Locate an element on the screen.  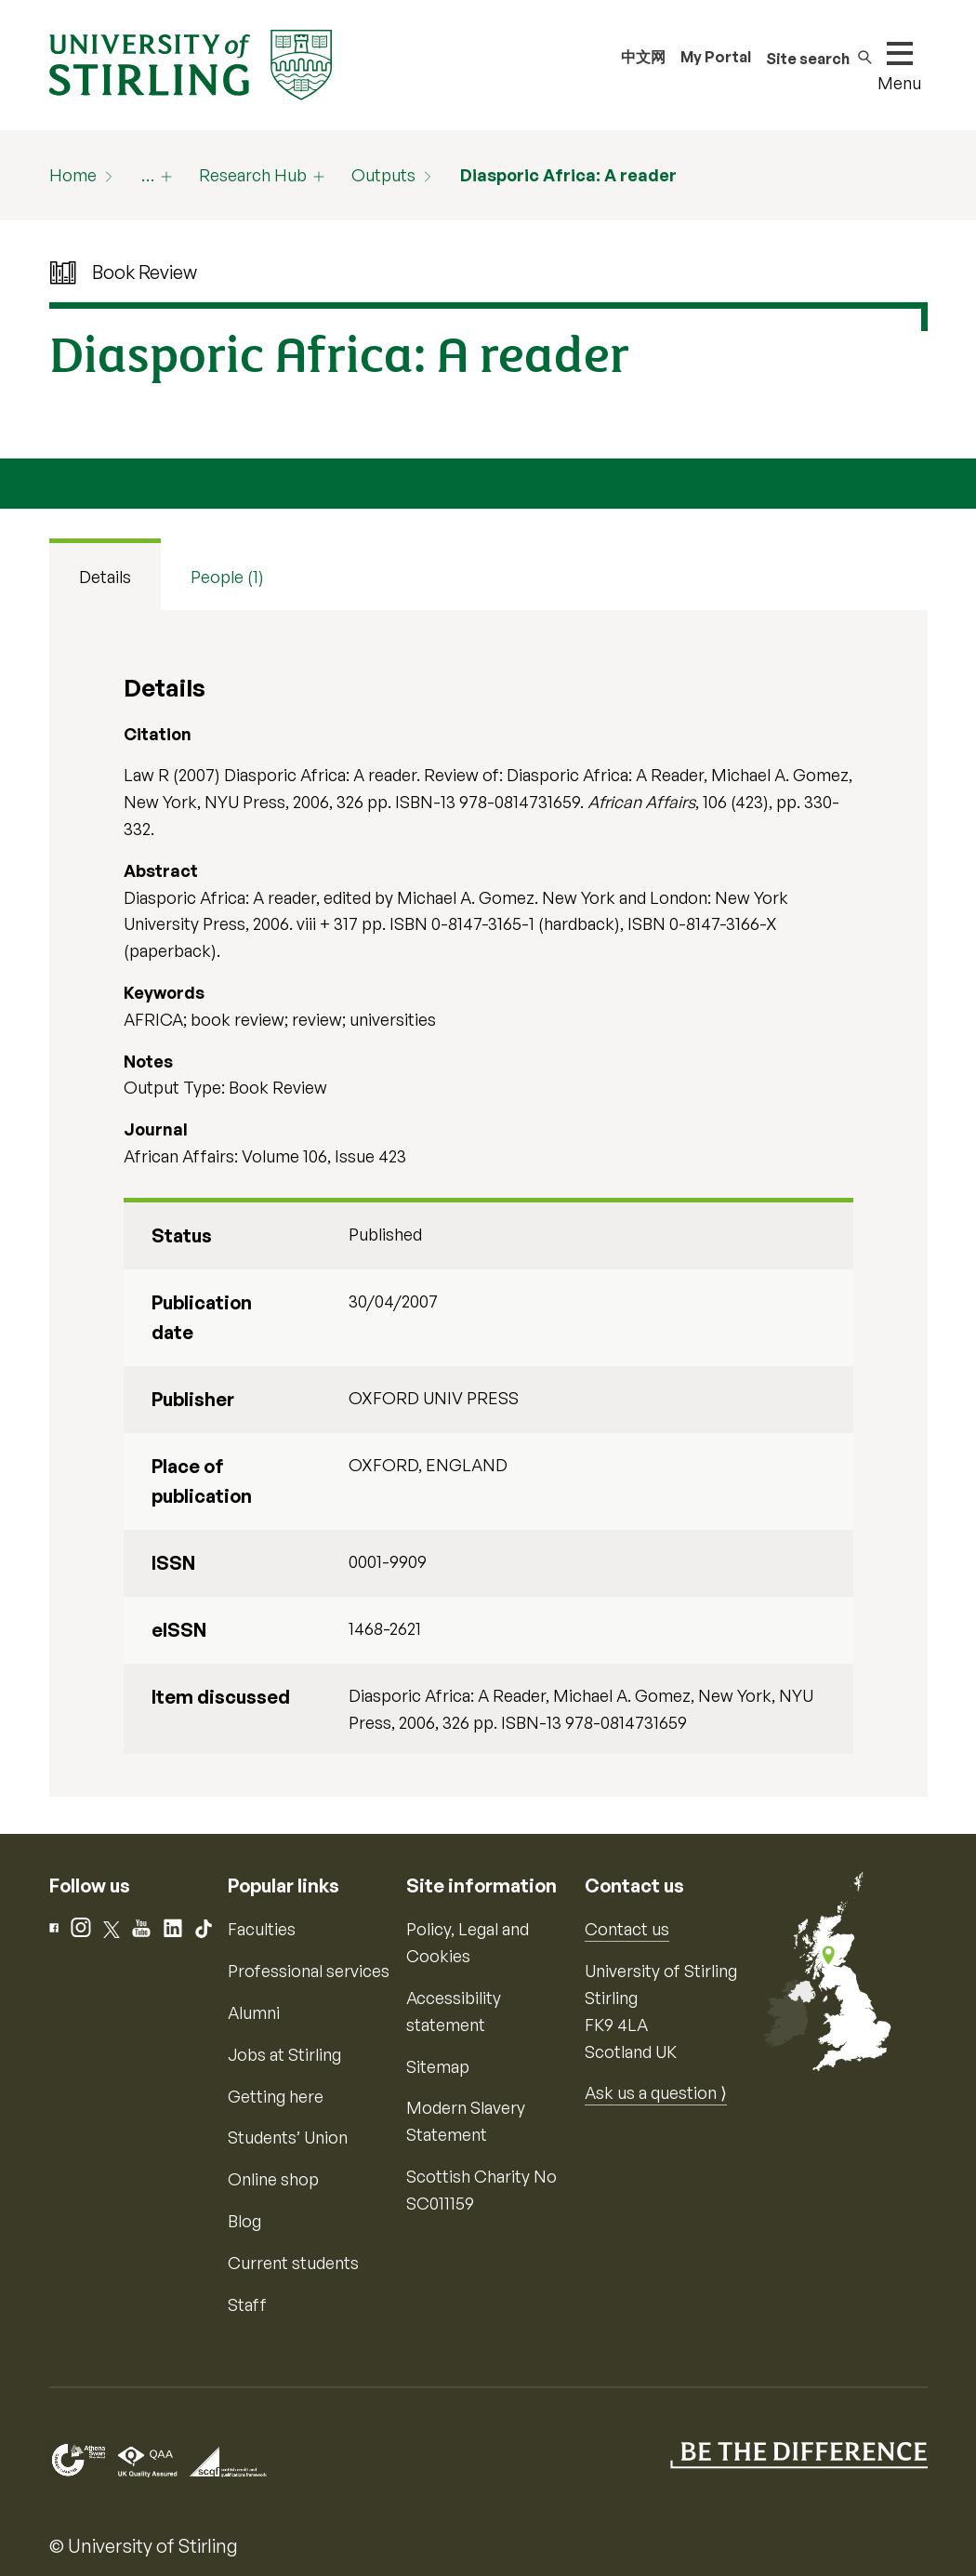
Home is located at coordinates (73, 175).